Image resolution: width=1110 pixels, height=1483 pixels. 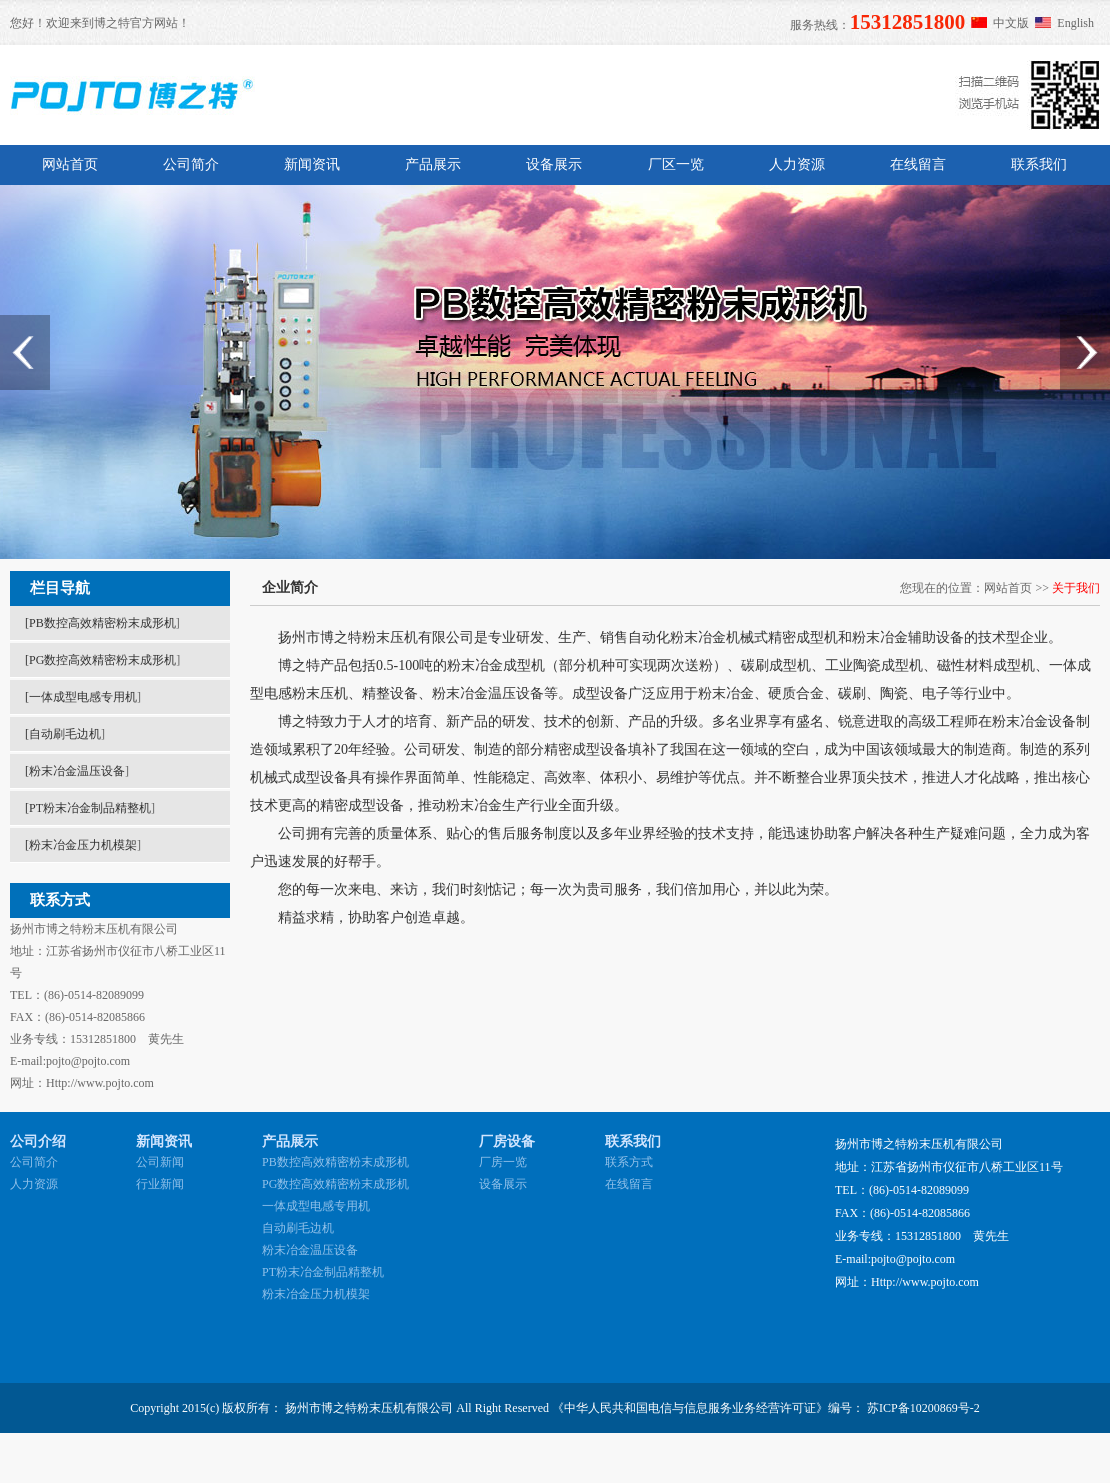 I want to click on PG数控高效精密粉末成形机, so click(x=102, y=660).